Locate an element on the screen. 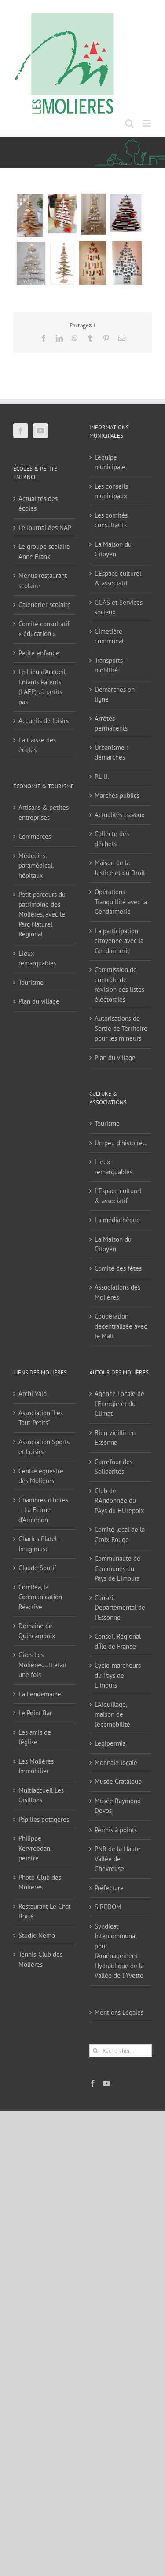 Image resolution: width=165 pixels, height=2576 pixels. Permis à points is located at coordinates (116, 1830).